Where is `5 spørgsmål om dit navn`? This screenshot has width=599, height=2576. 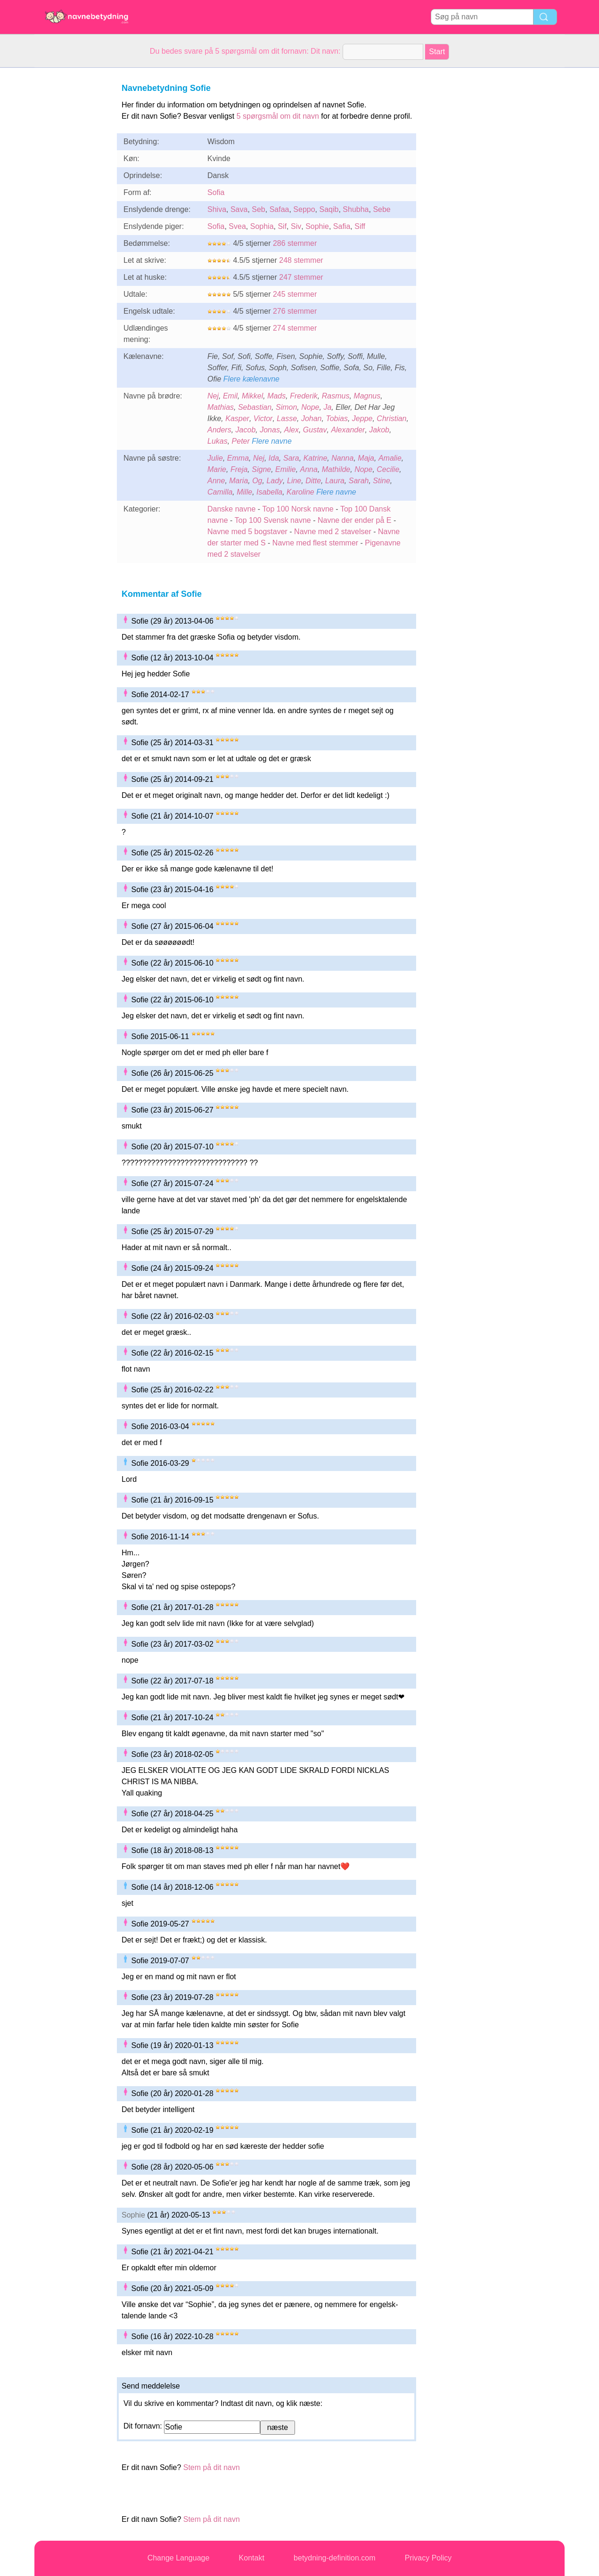
5 spørgsmål om dit navn is located at coordinates (278, 116).